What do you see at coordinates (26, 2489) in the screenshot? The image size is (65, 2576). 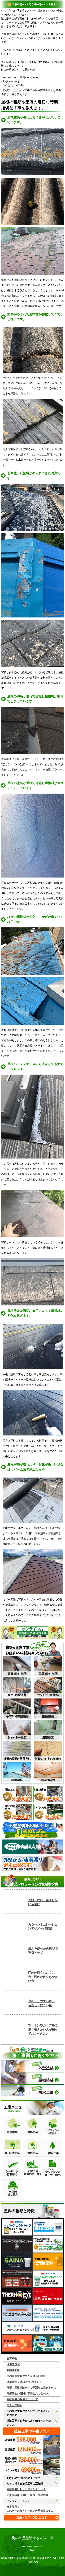 I see `外壁塗装はどこに頼んだらいい？` at bounding box center [26, 2489].